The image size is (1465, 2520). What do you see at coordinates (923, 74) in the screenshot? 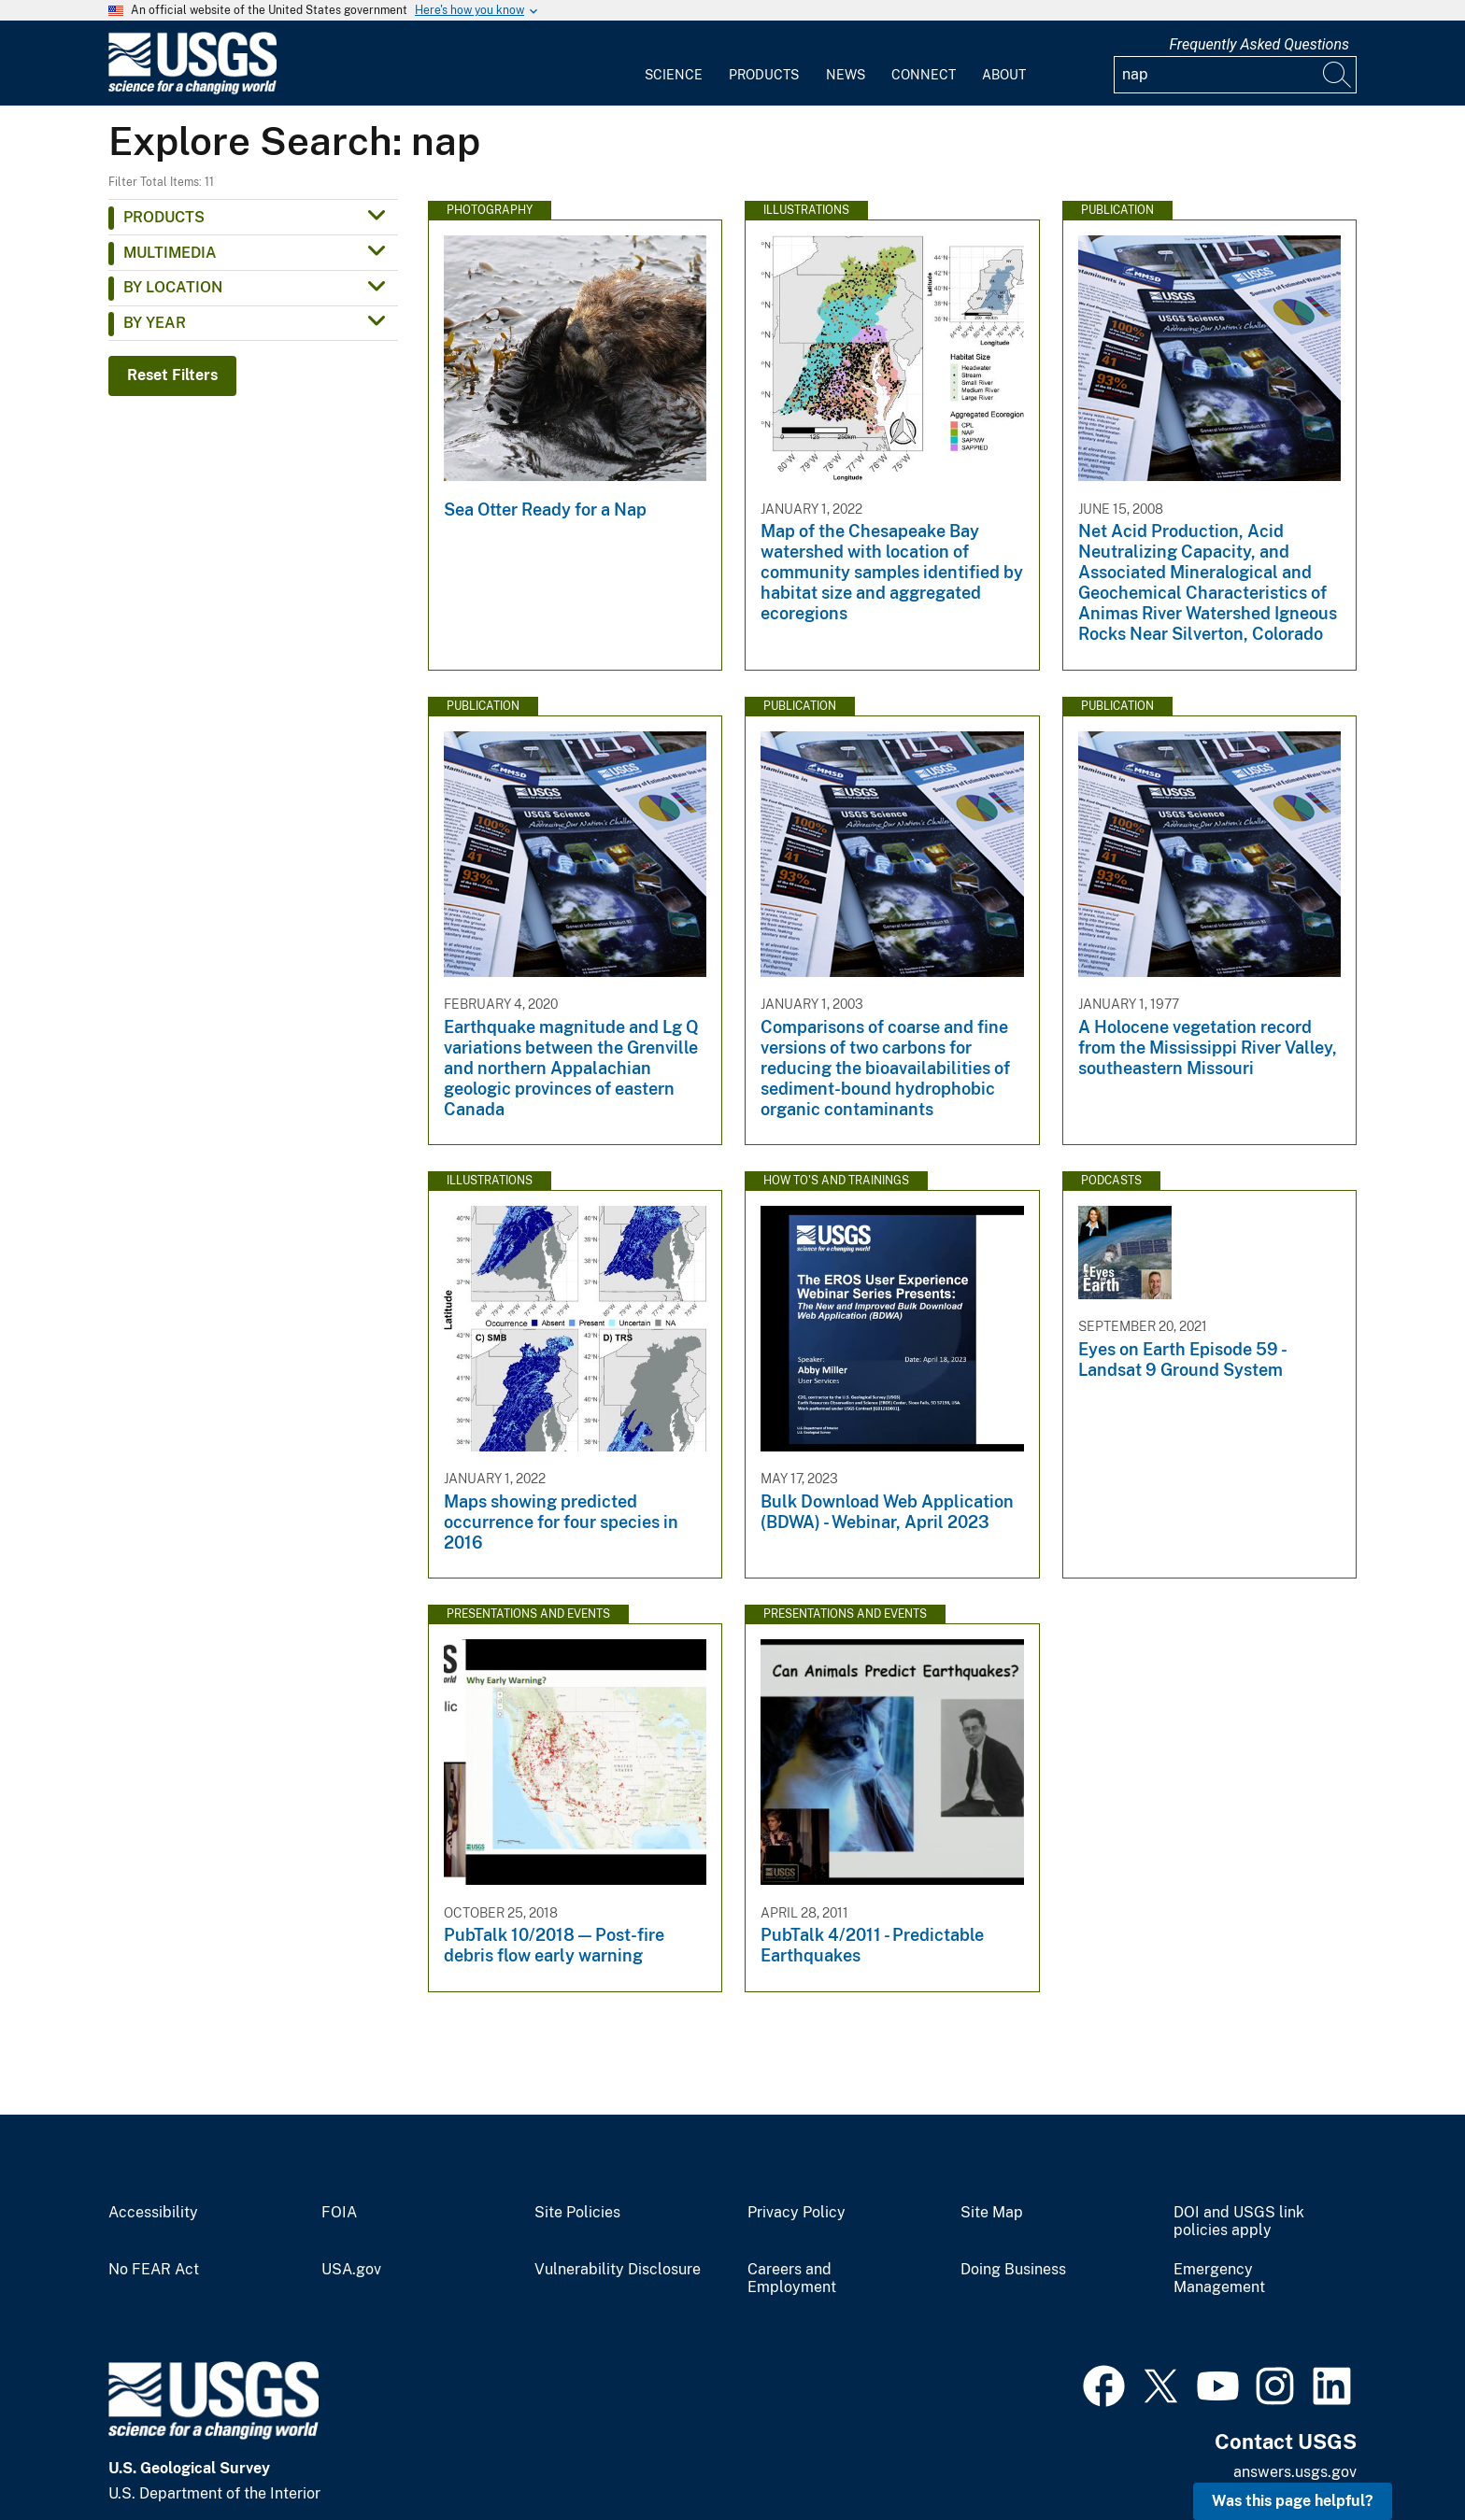
I see `Connect` at bounding box center [923, 74].